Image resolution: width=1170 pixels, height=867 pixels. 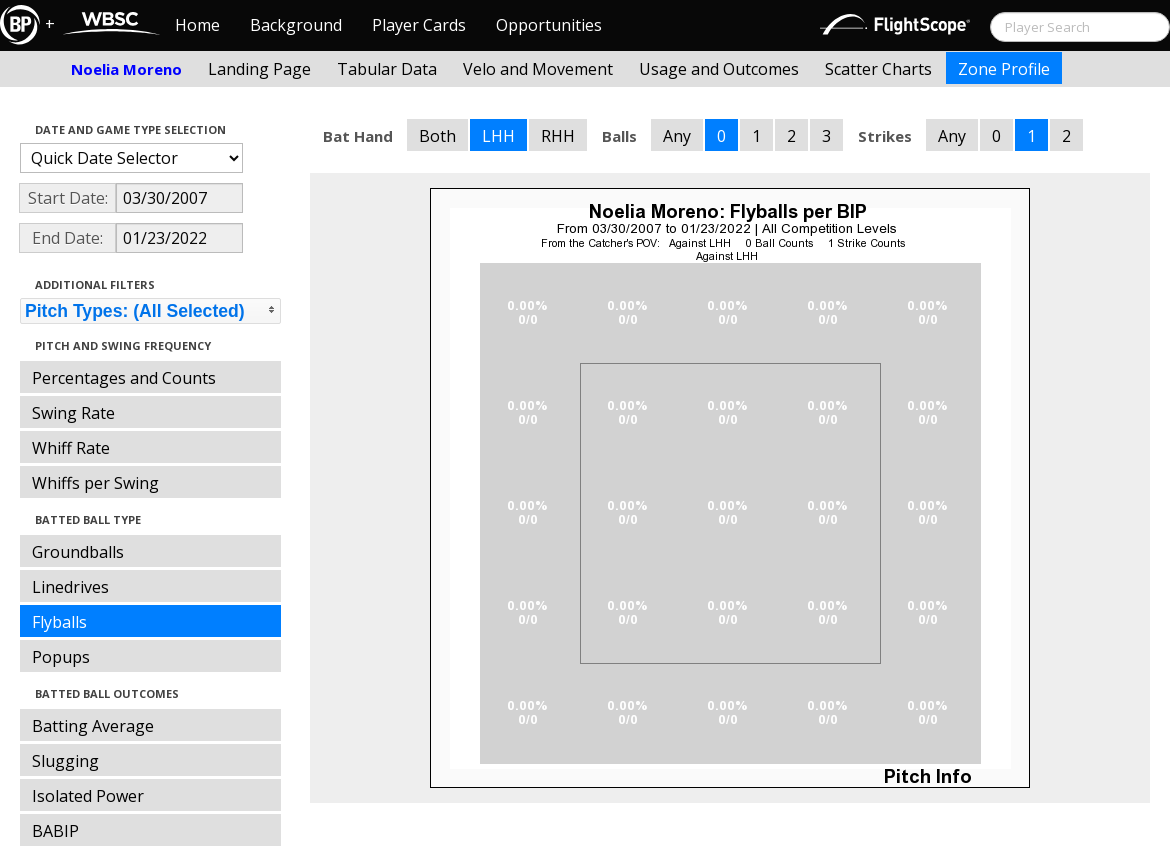 I want to click on Background, so click(x=296, y=25).